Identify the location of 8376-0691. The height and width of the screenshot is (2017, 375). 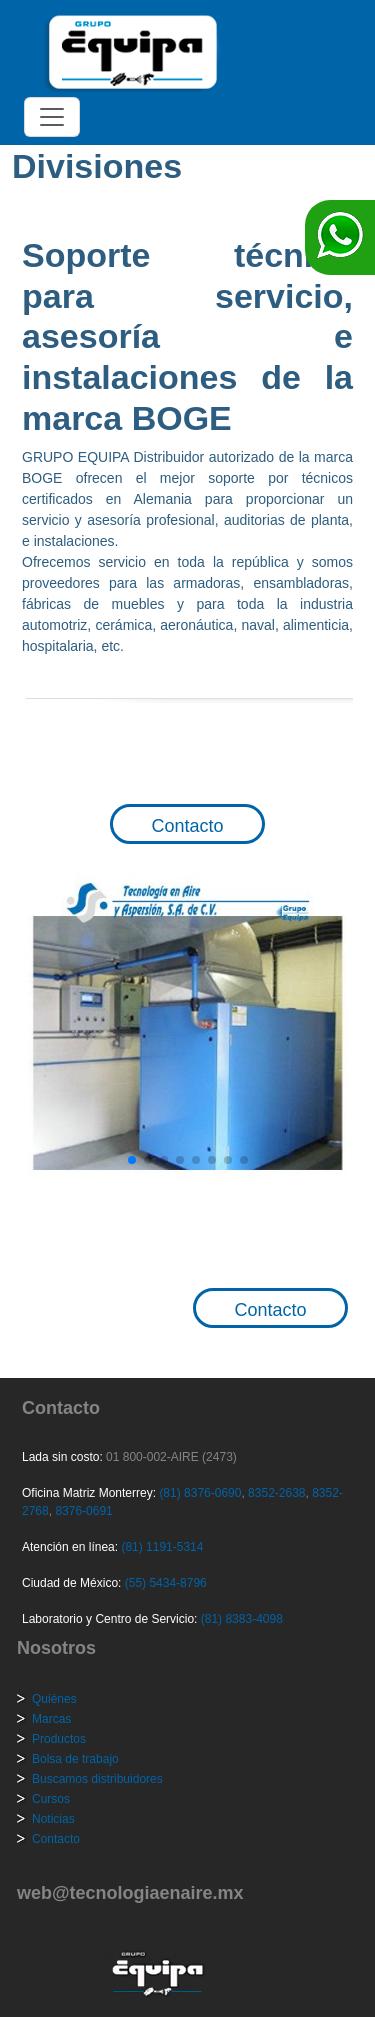
(82, 1511).